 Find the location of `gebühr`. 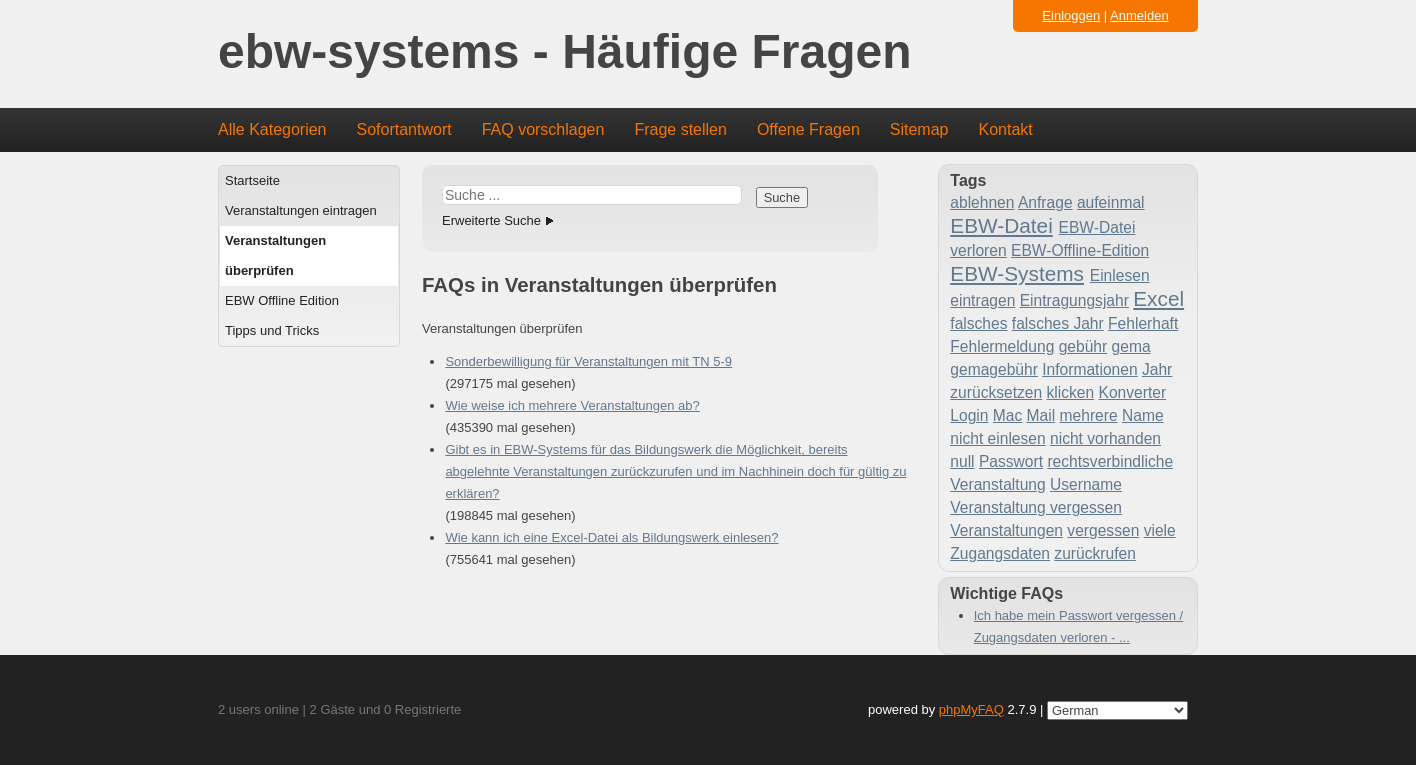

gebühr is located at coordinates (1083, 346).